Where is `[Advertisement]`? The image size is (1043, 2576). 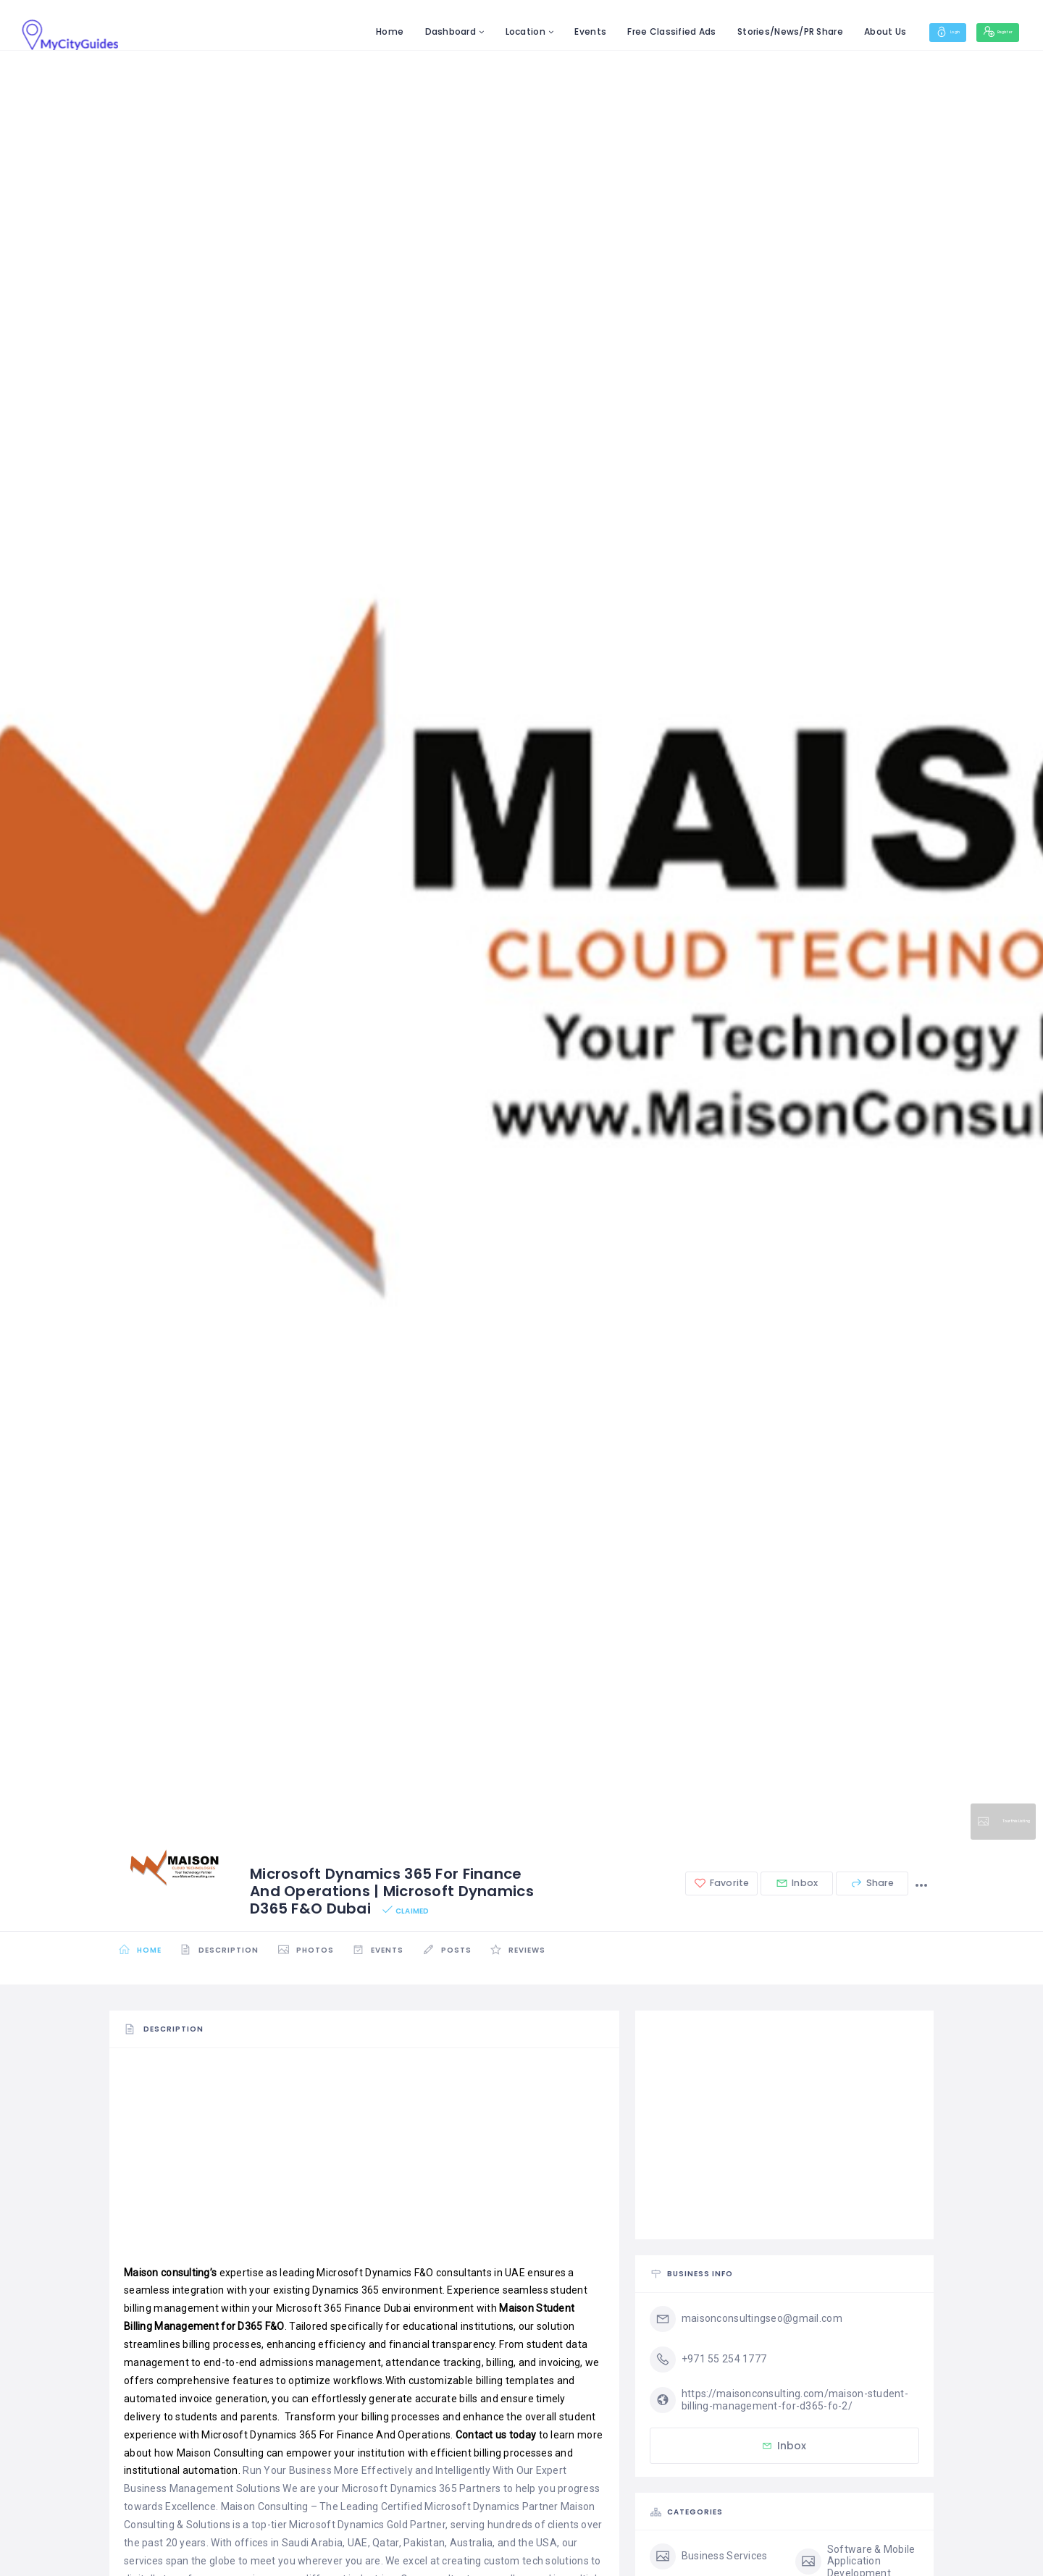
[Advertisement] is located at coordinates (364, 2162).